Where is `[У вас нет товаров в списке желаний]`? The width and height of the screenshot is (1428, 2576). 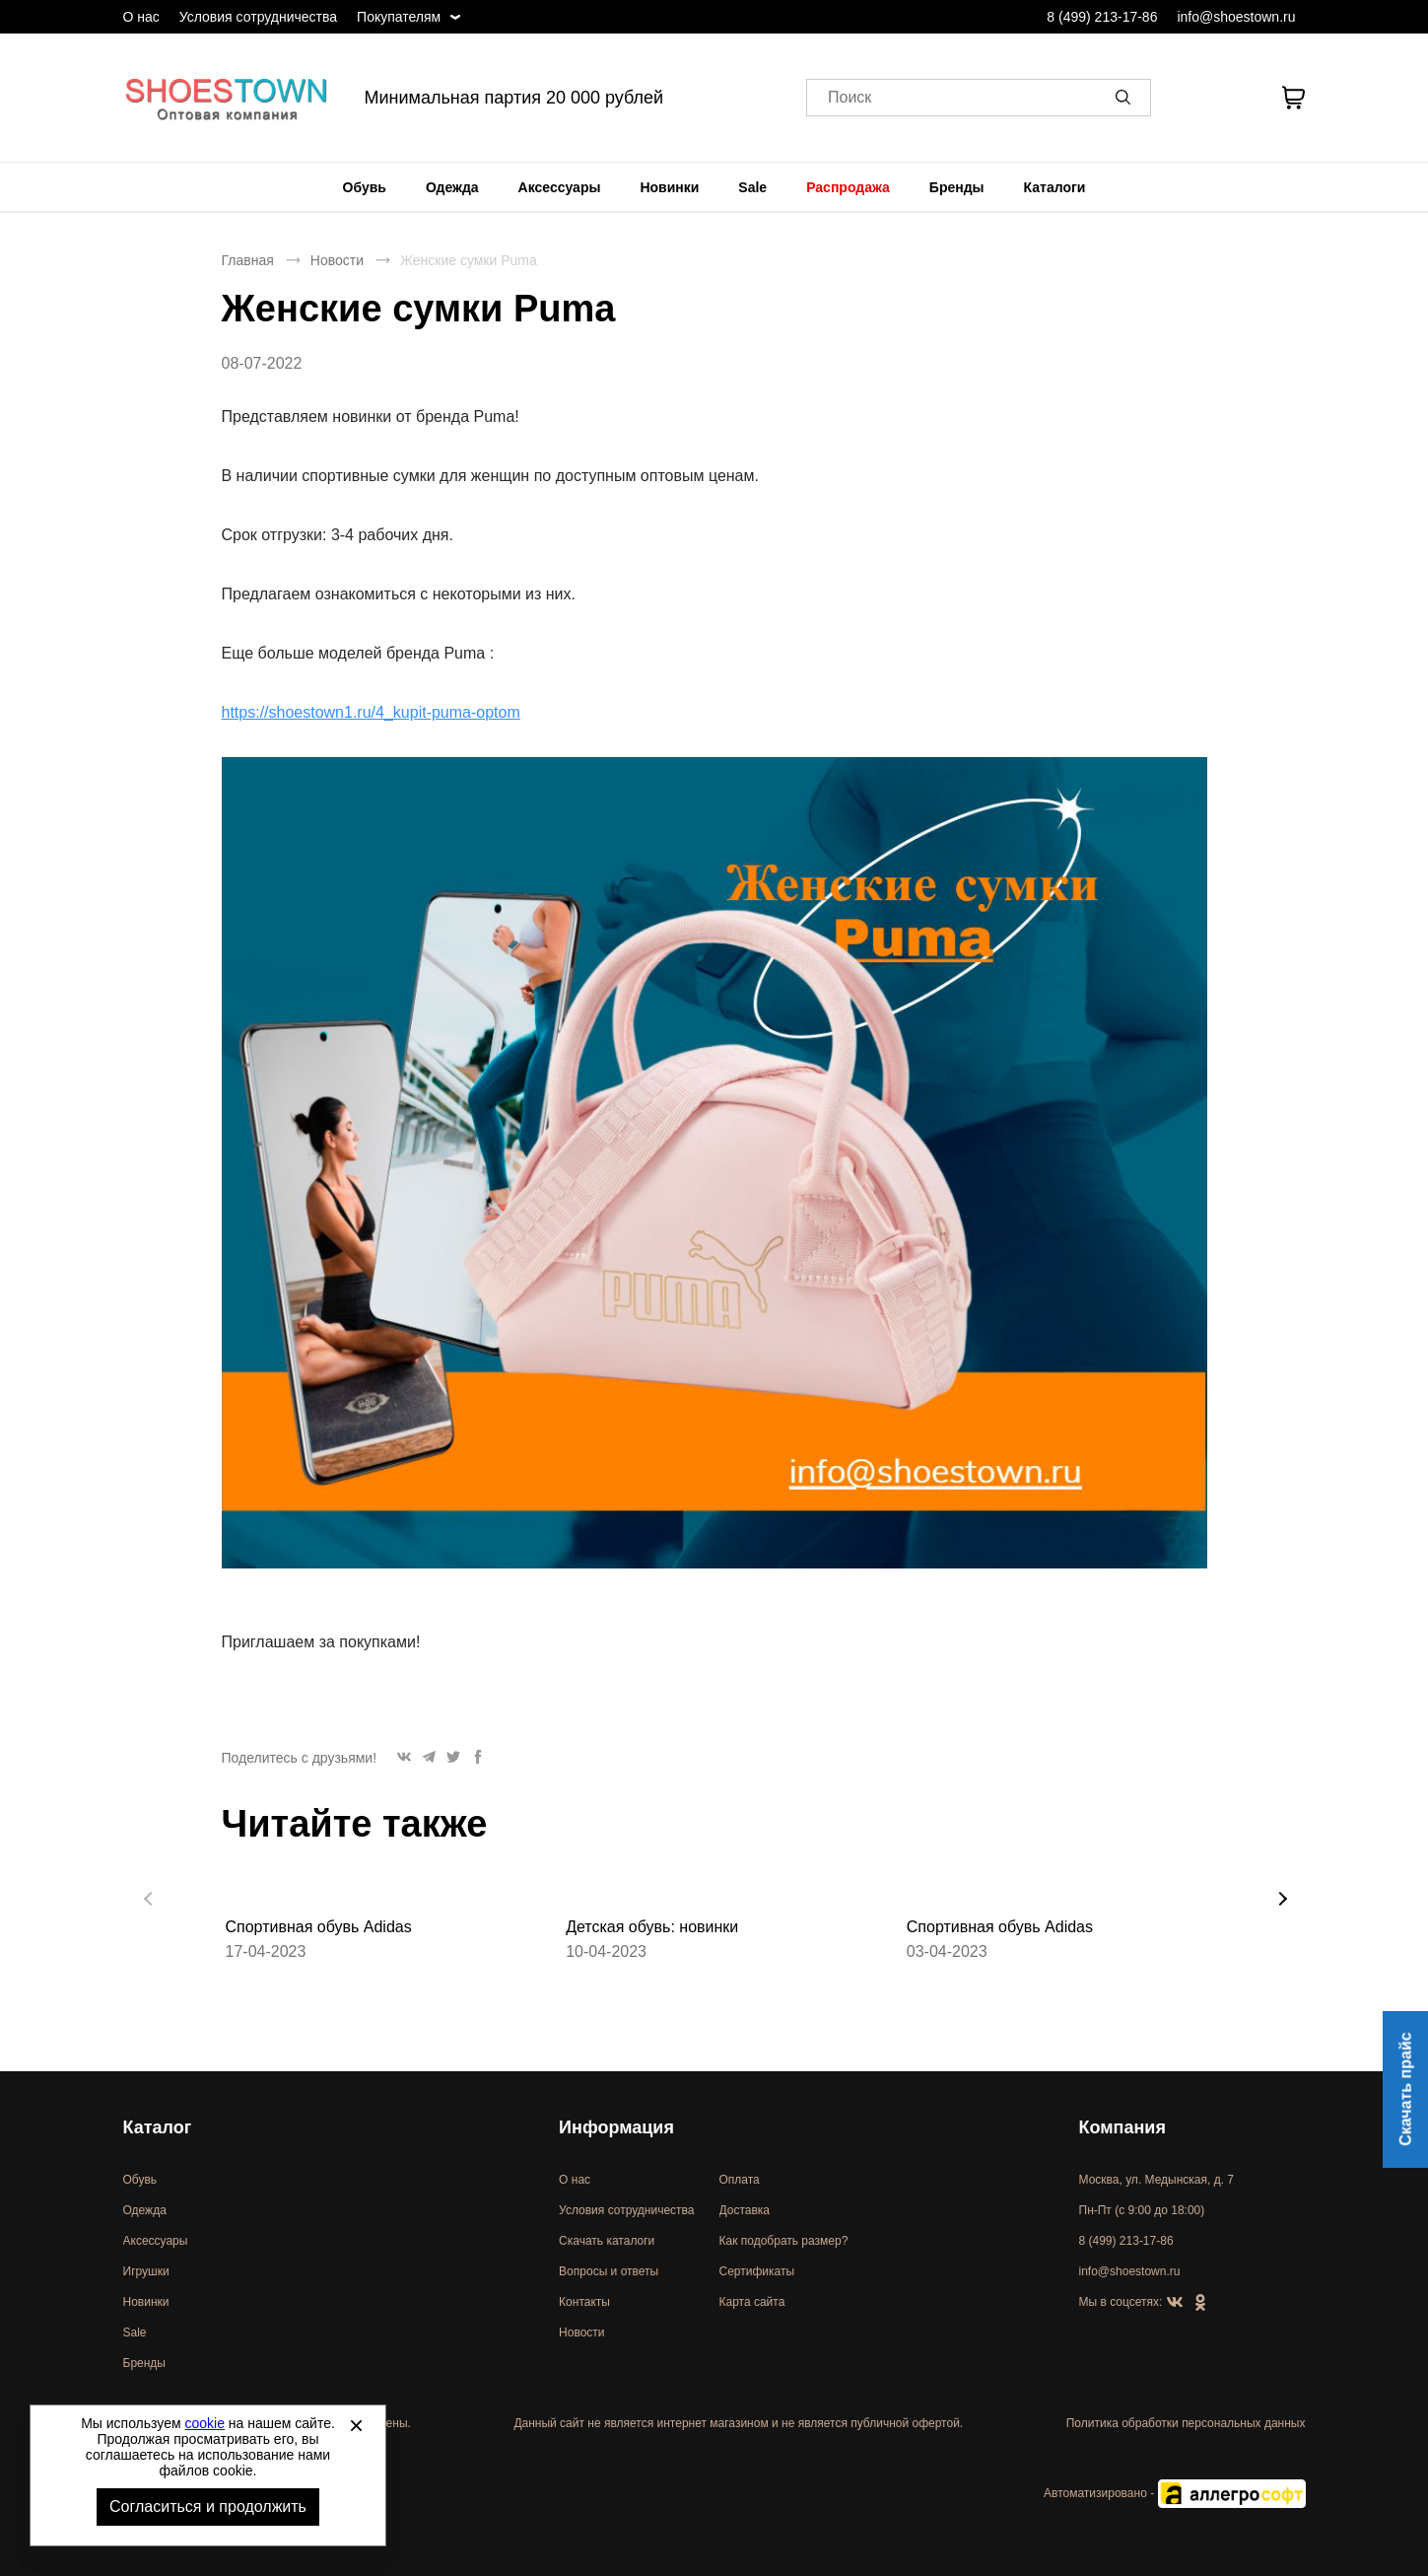
[У вас нет товаров в списке желаний] is located at coordinates (1240, 97).